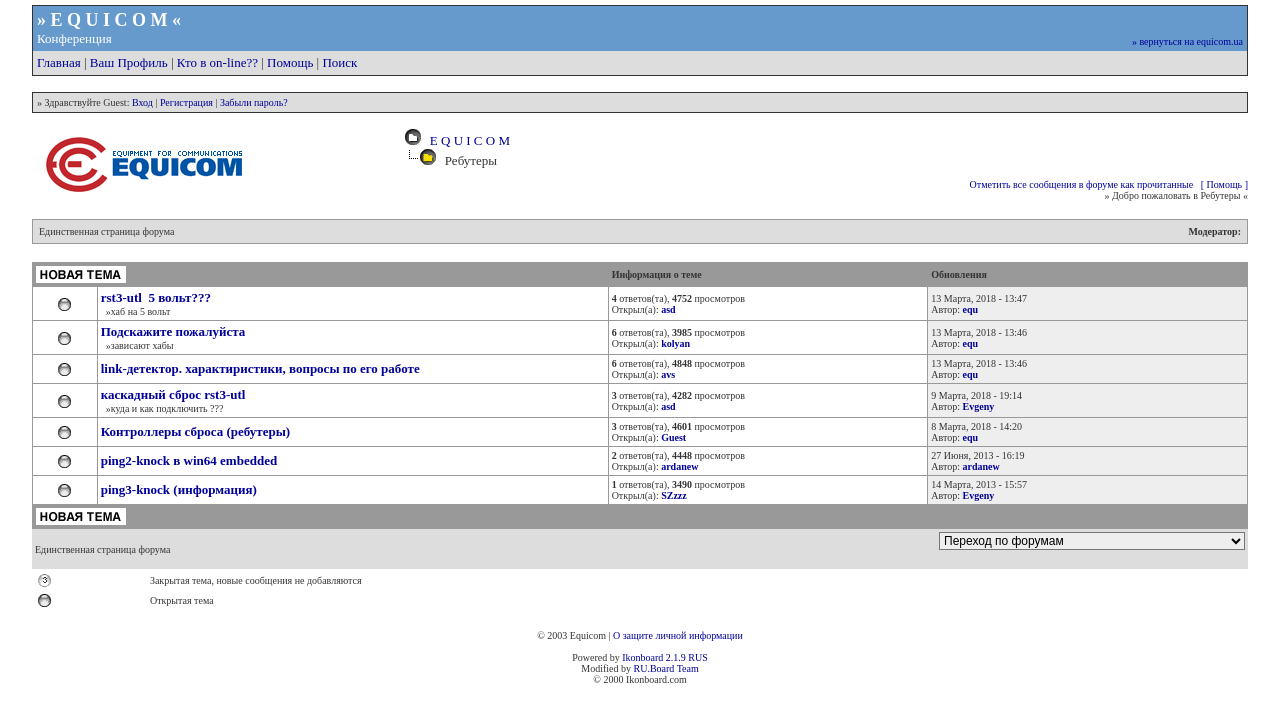 The image size is (1280, 720). What do you see at coordinates (1082, 184) in the screenshot?
I see `Отметить все сообщения в форуме как прочитанные` at bounding box center [1082, 184].